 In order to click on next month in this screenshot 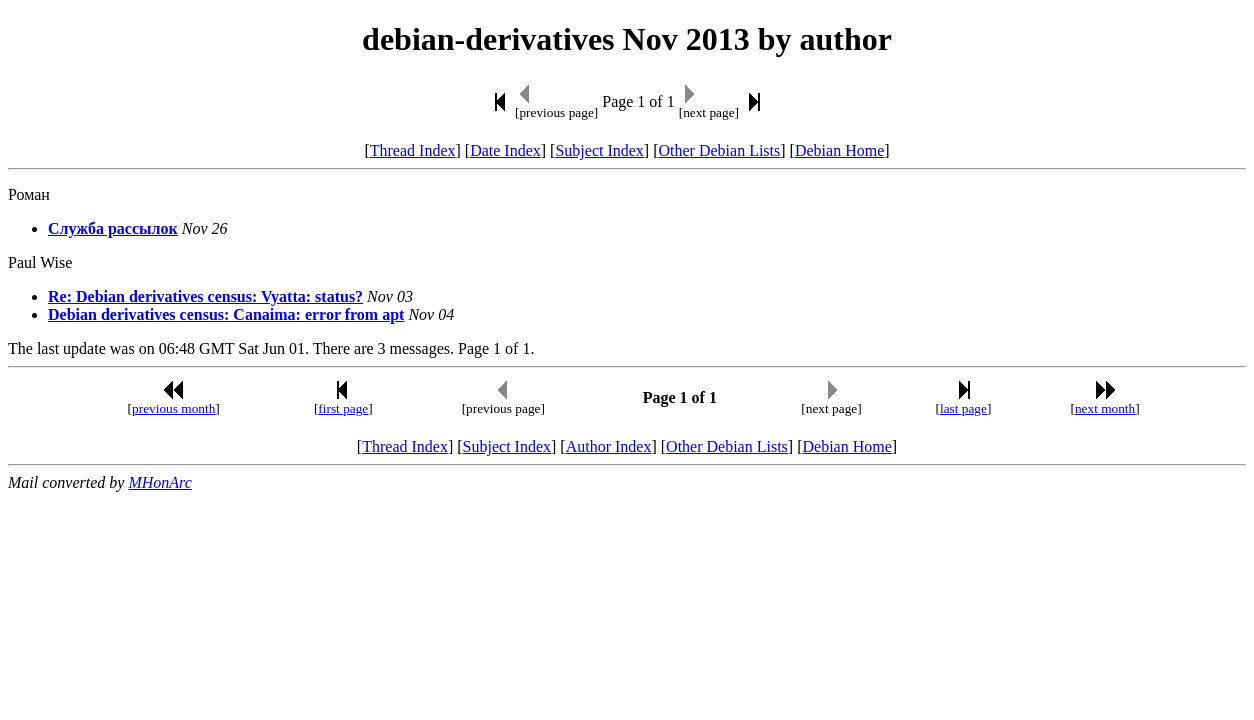, I will do `click(1105, 408)`.